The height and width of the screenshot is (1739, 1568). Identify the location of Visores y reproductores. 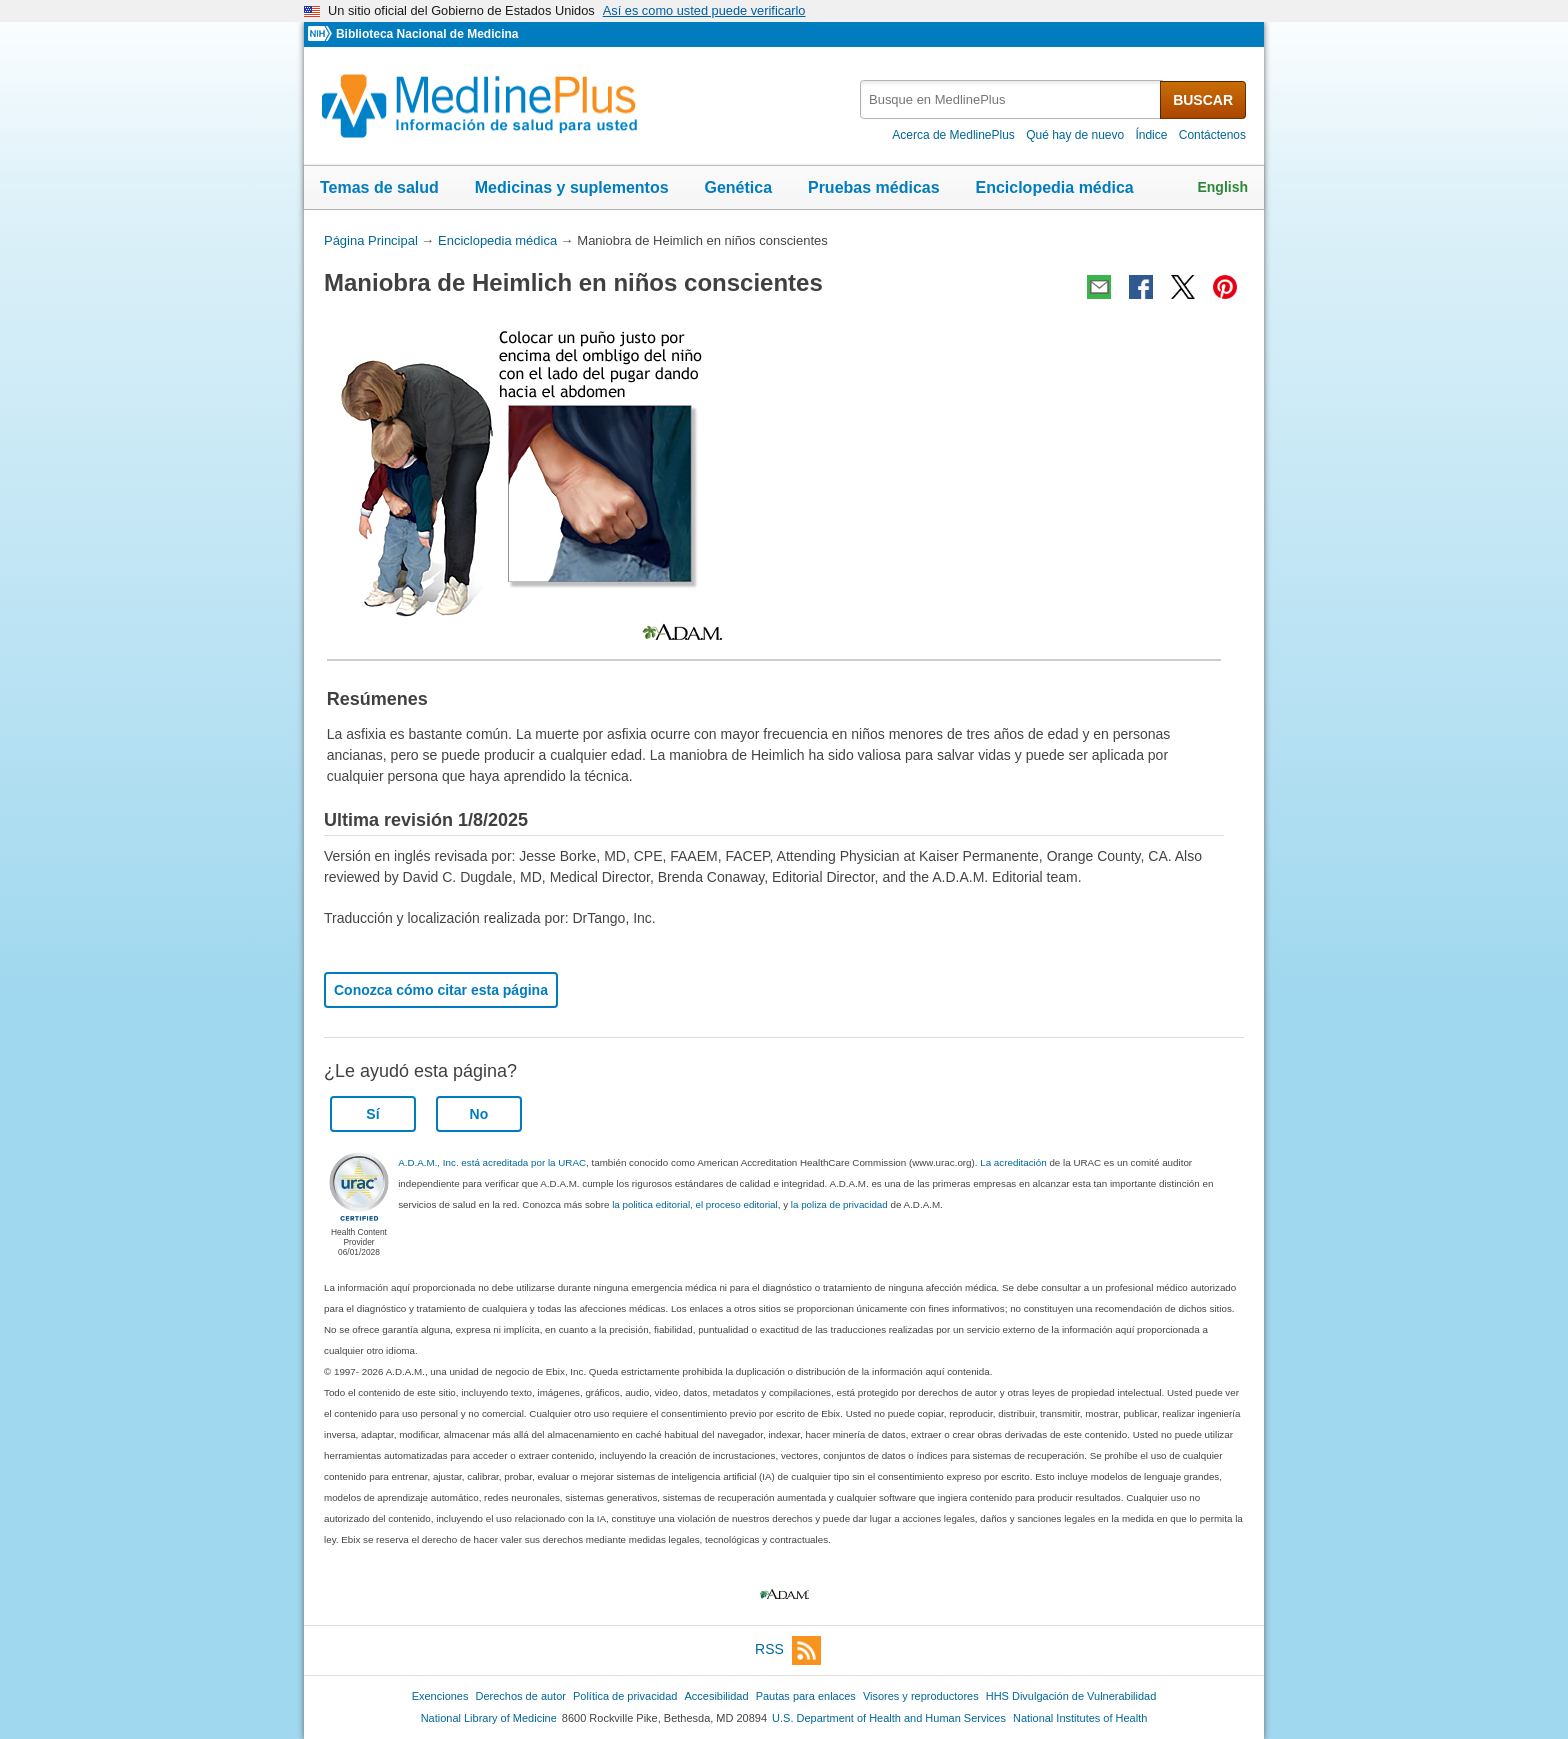
(921, 1696).